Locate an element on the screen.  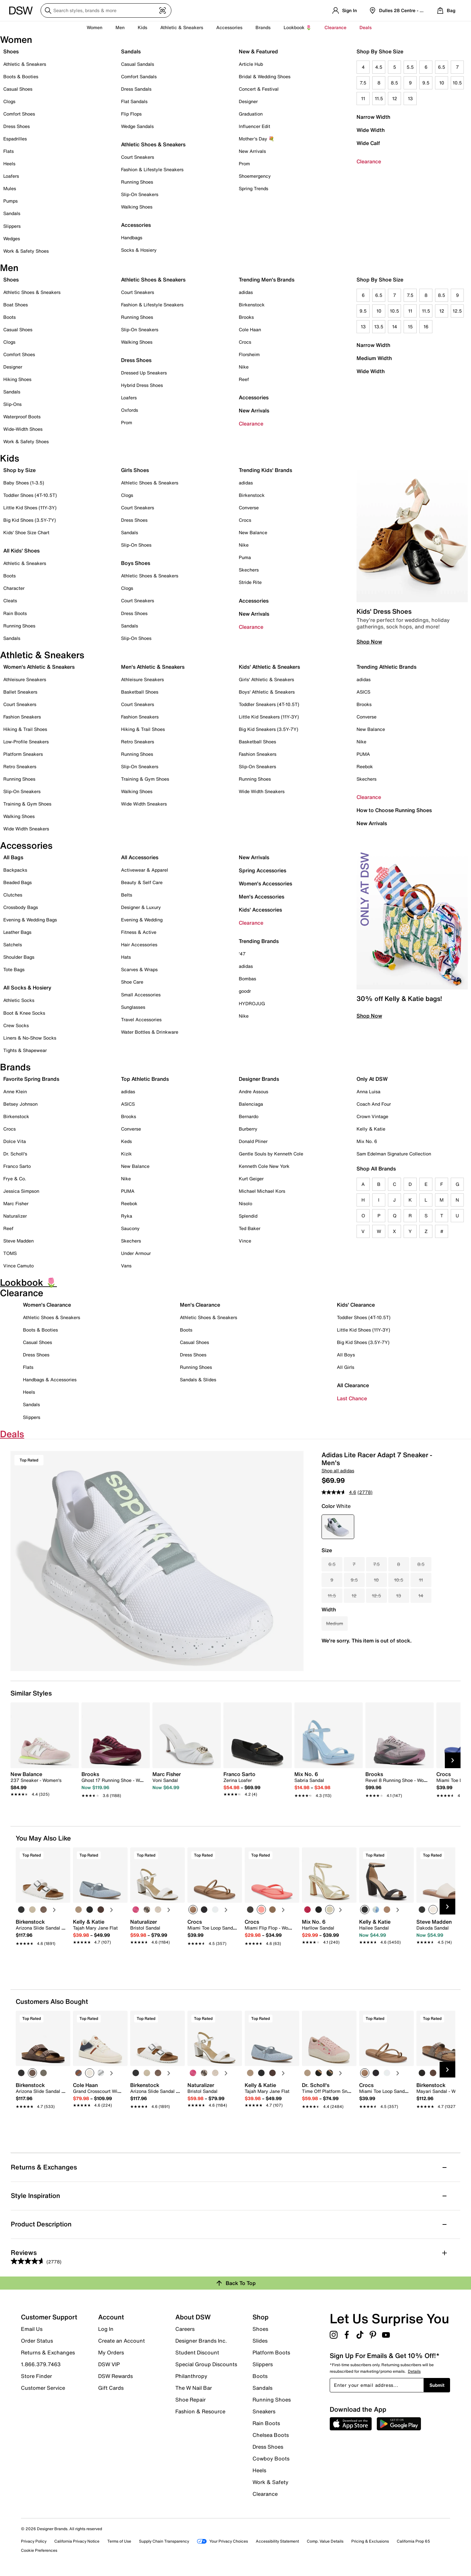
[link] is located at coordinates (42, 1780).